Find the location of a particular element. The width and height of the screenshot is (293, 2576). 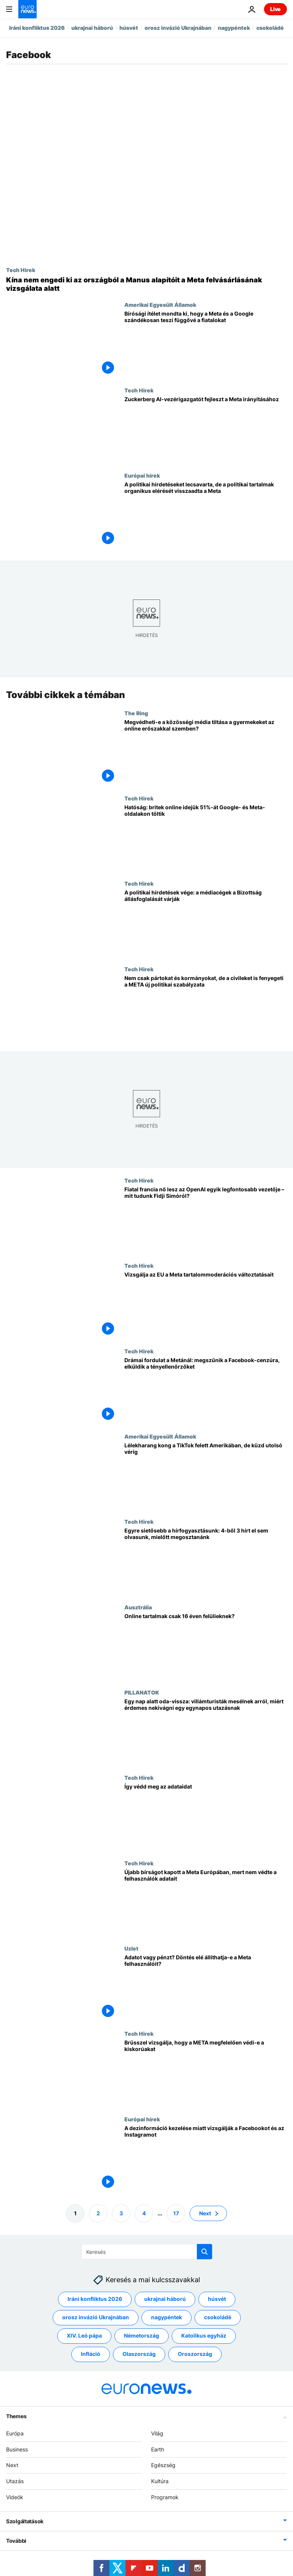

Egészség is located at coordinates (163, 2465).